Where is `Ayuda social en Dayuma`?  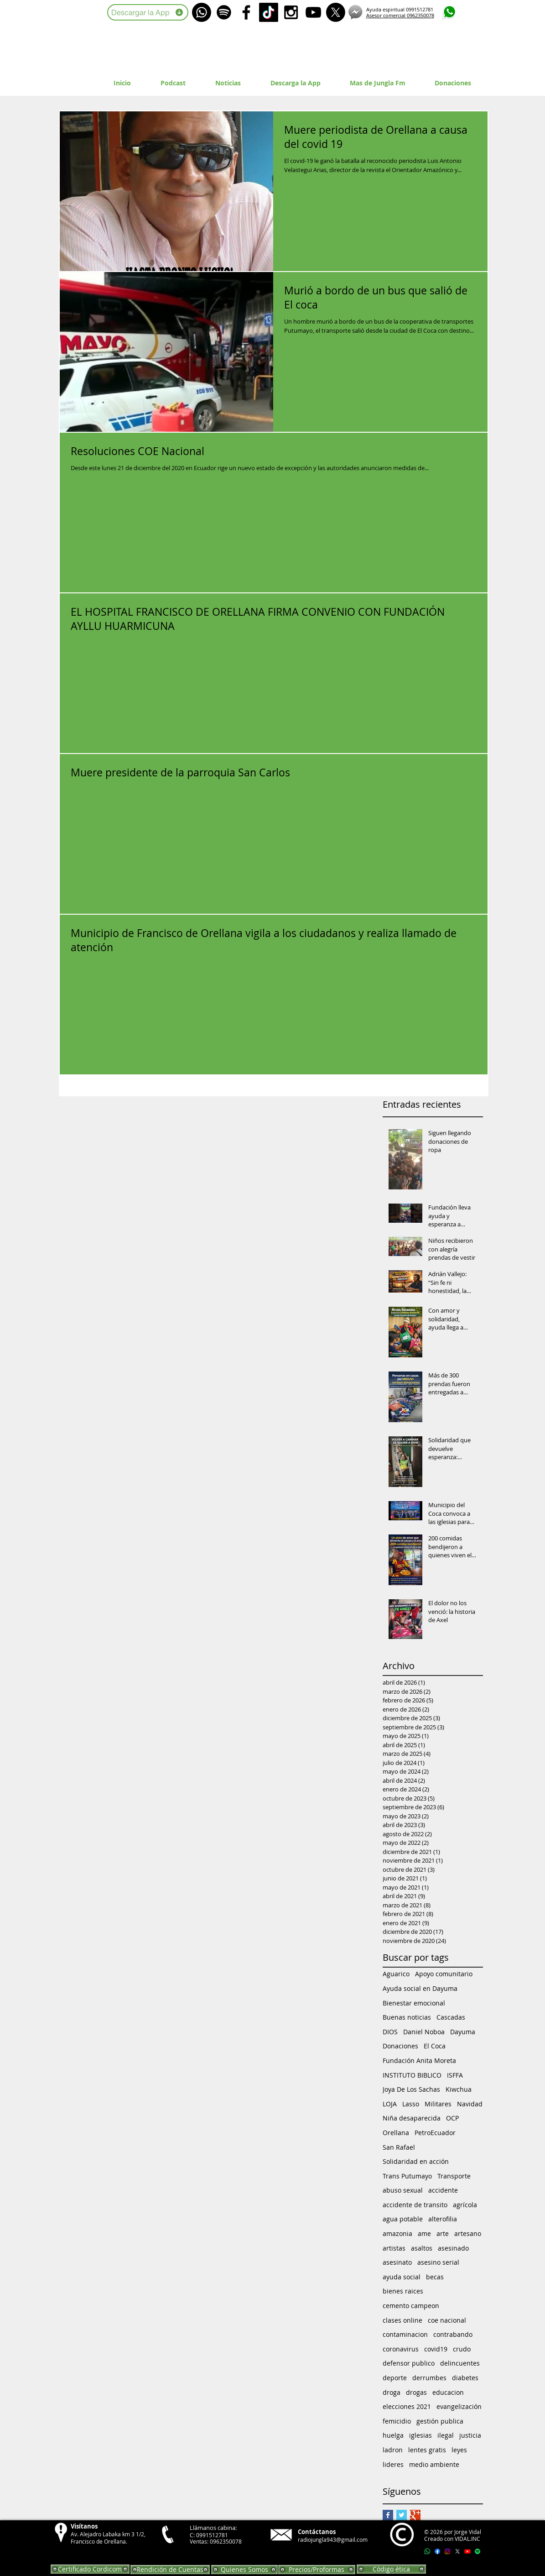 Ayuda social en Dayuma is located at coordinates (420, 1988).